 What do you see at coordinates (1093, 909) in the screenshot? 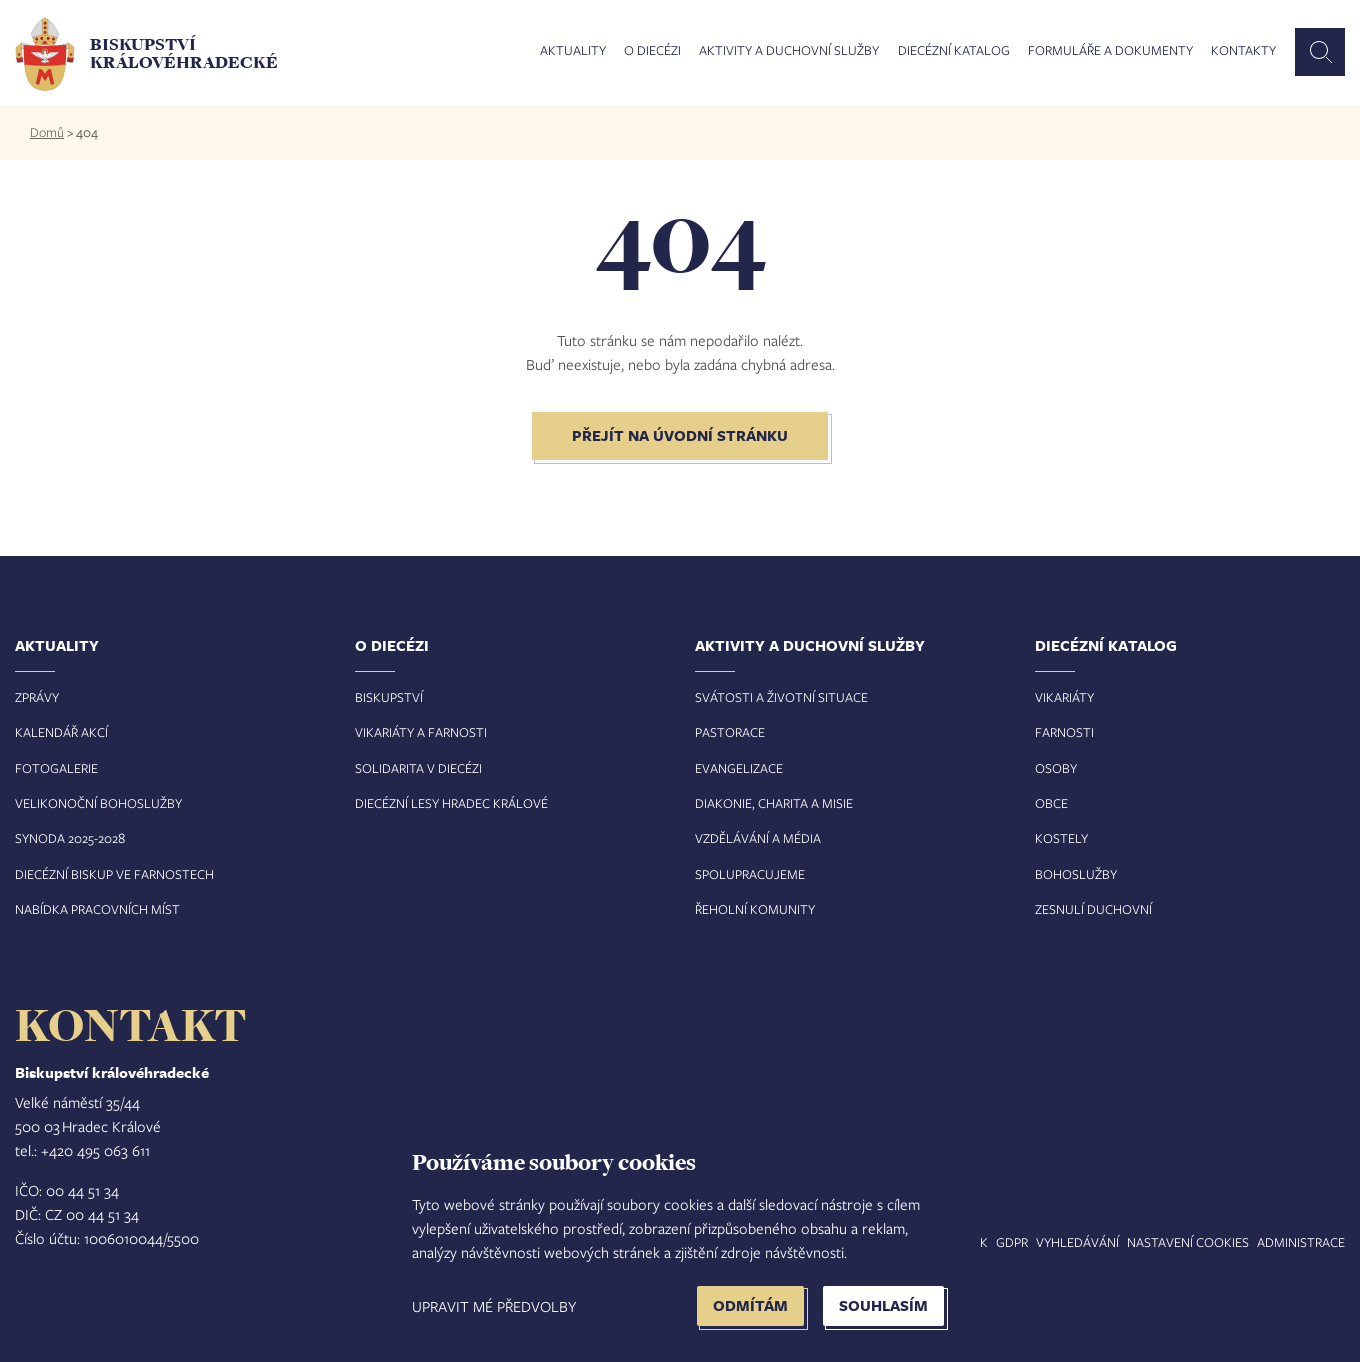
I see `Zesnulí duchovní` at bounding box center [1093, 909].